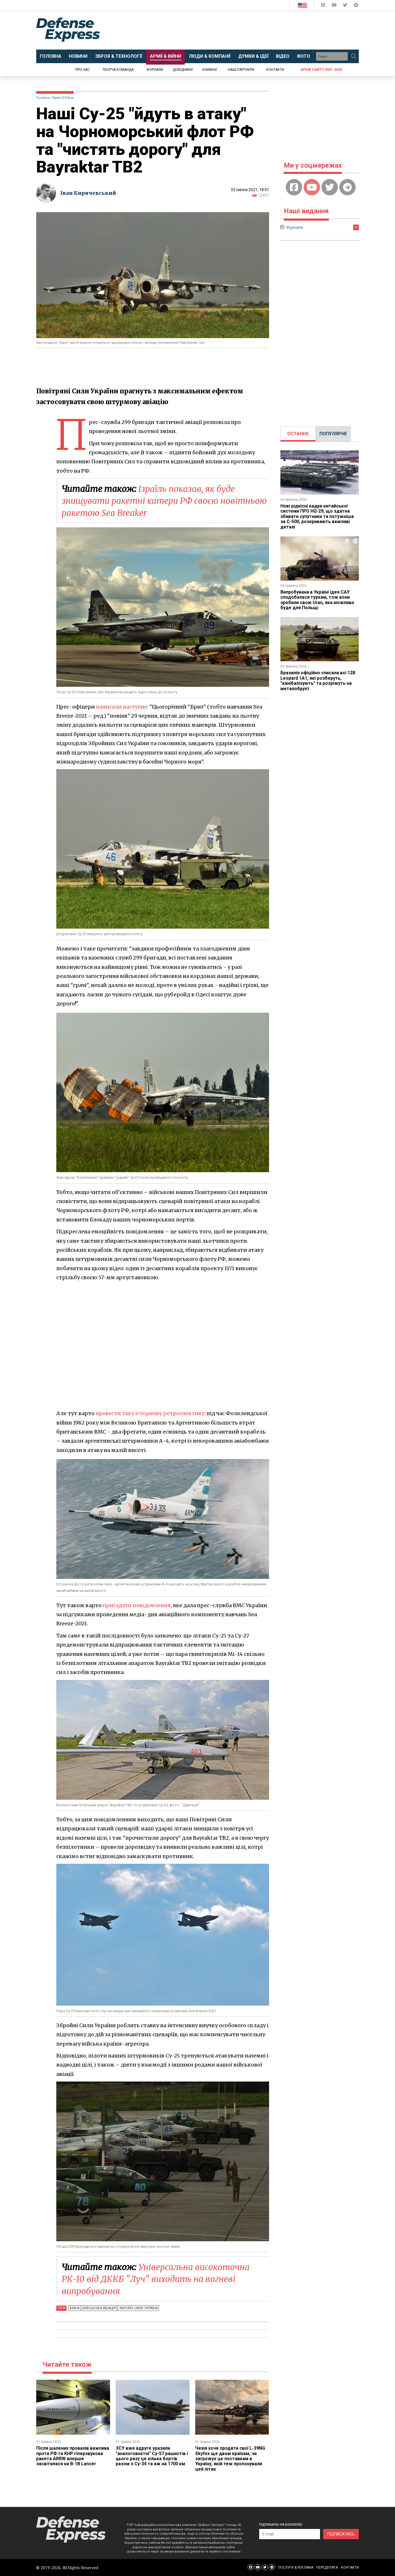 This screenshot has width=395, height=2576. What do you see at coordinates (82, 70) in the screenshot?
I see `Про нас` at bounding box center [82, 70].